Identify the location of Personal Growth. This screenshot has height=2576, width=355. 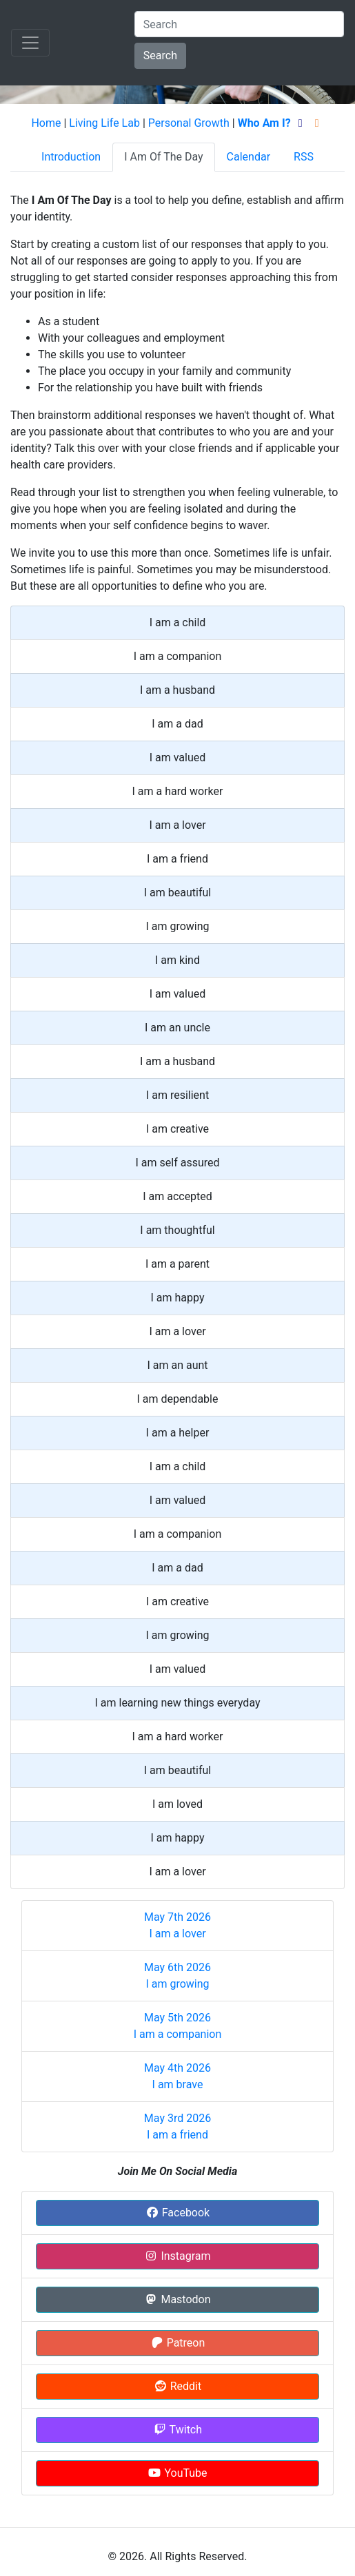
(189, 123).